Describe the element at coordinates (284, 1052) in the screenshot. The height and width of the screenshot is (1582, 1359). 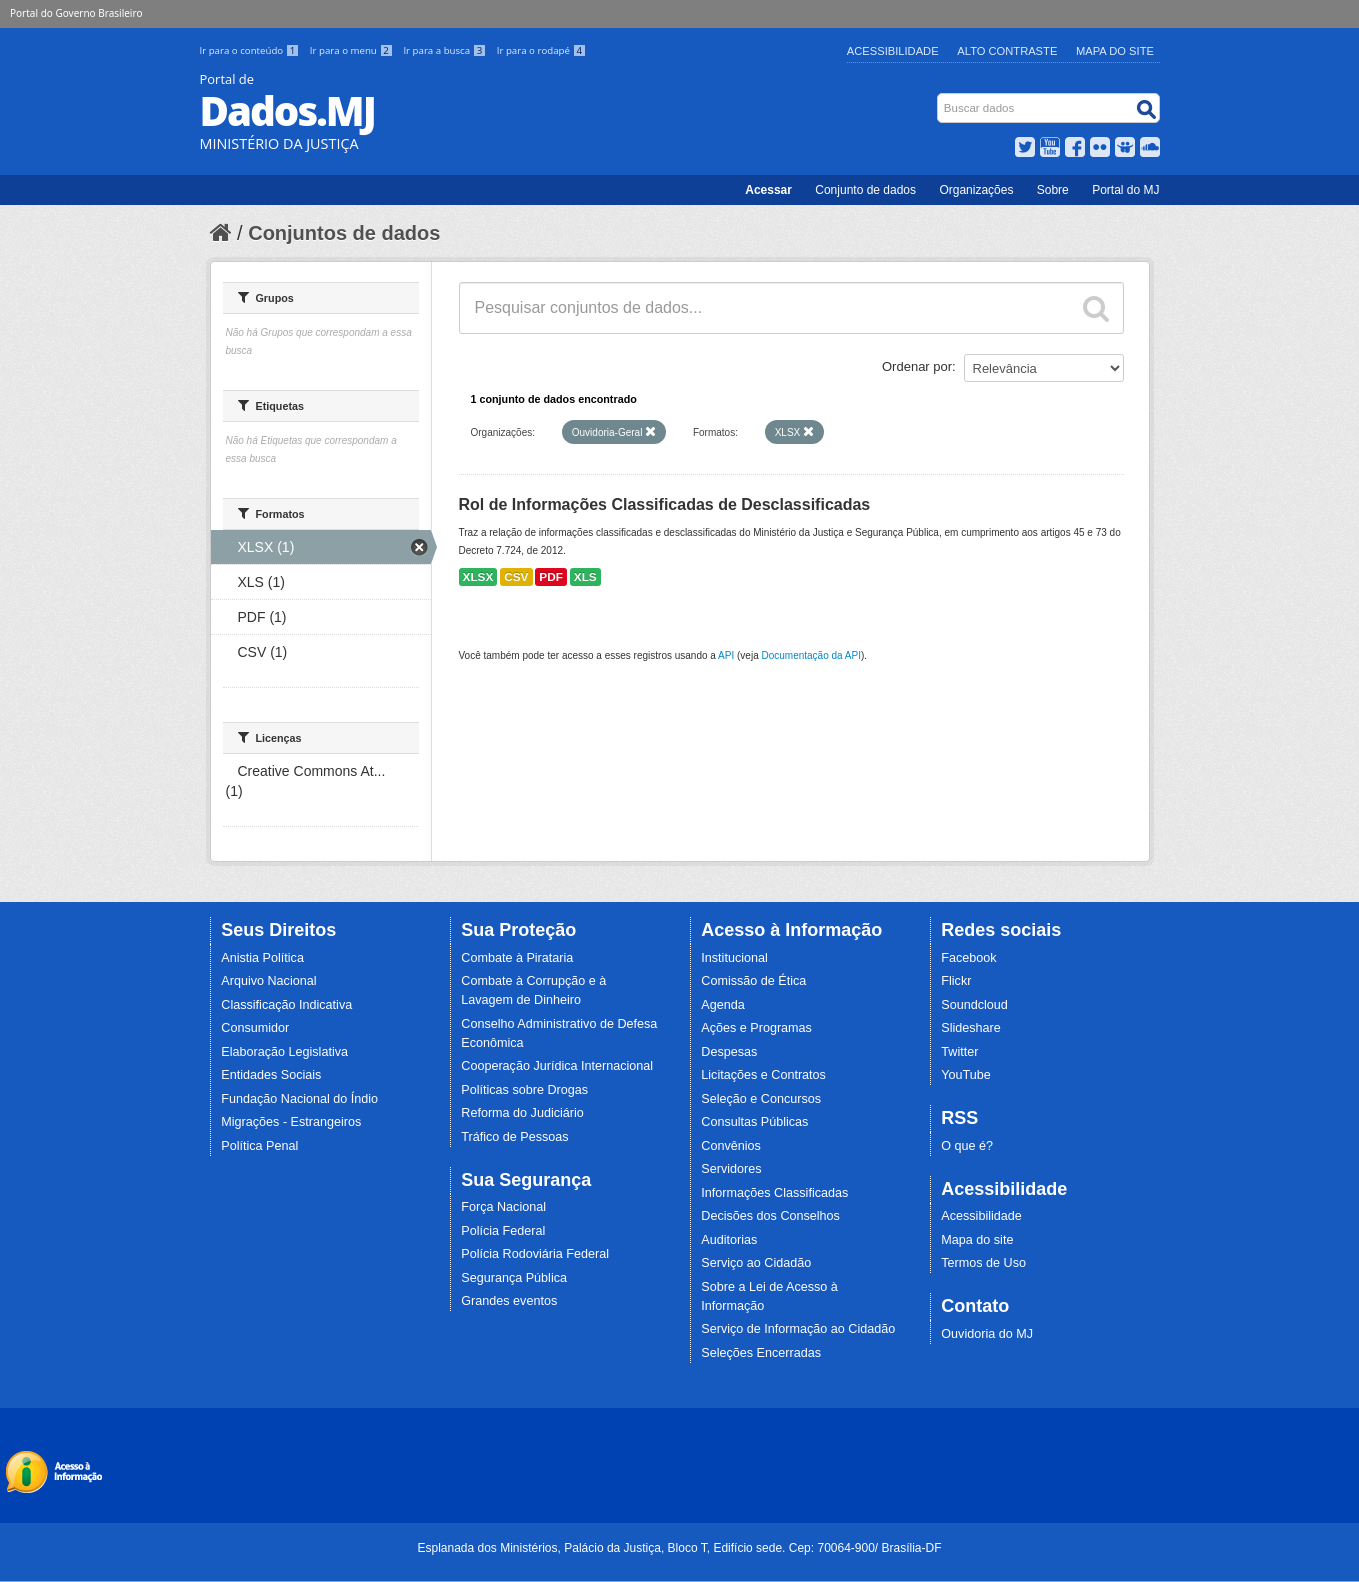
I see `Elaboração Legislativa` at that location.